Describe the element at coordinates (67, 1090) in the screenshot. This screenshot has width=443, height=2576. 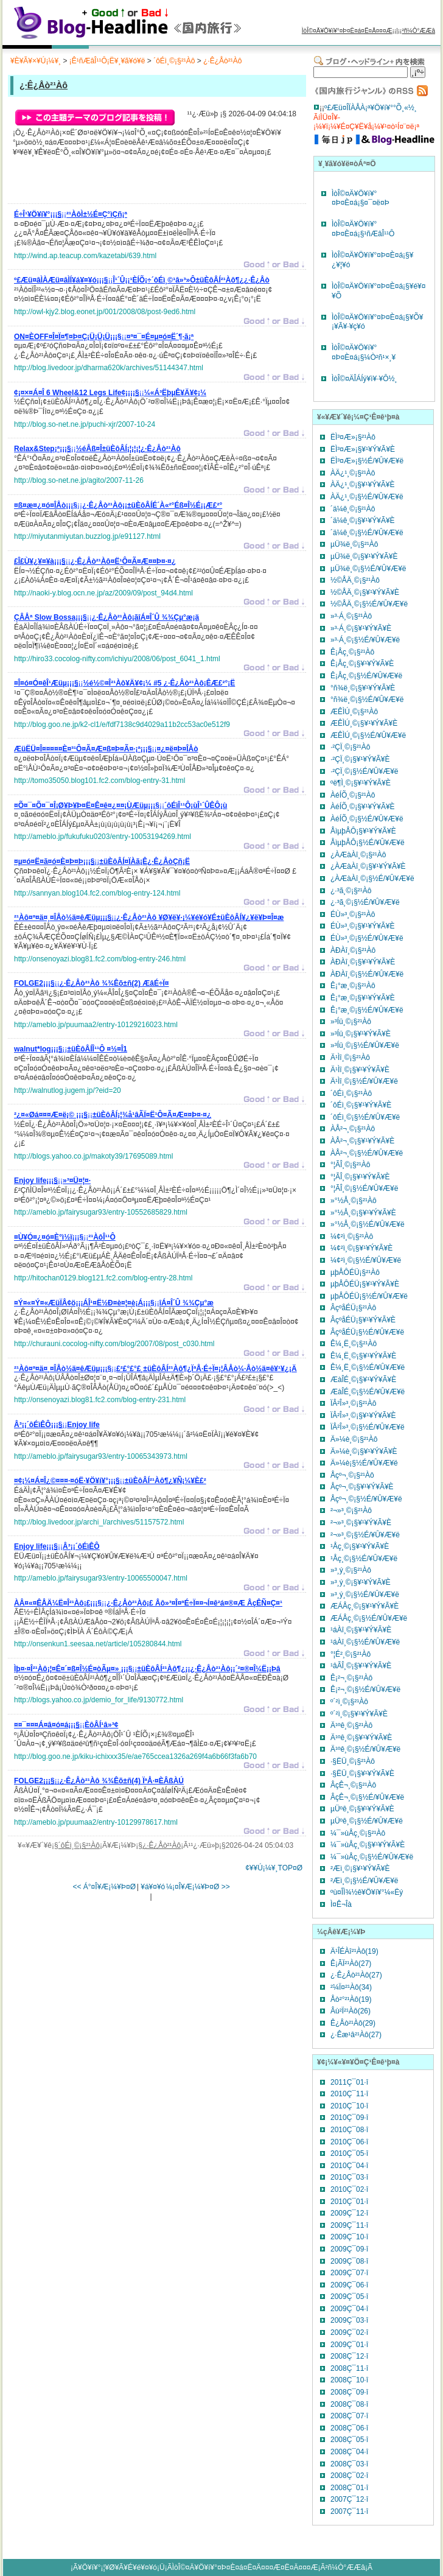
I see `http://walnutlog.jugem.jp/?eid=20` at that location.